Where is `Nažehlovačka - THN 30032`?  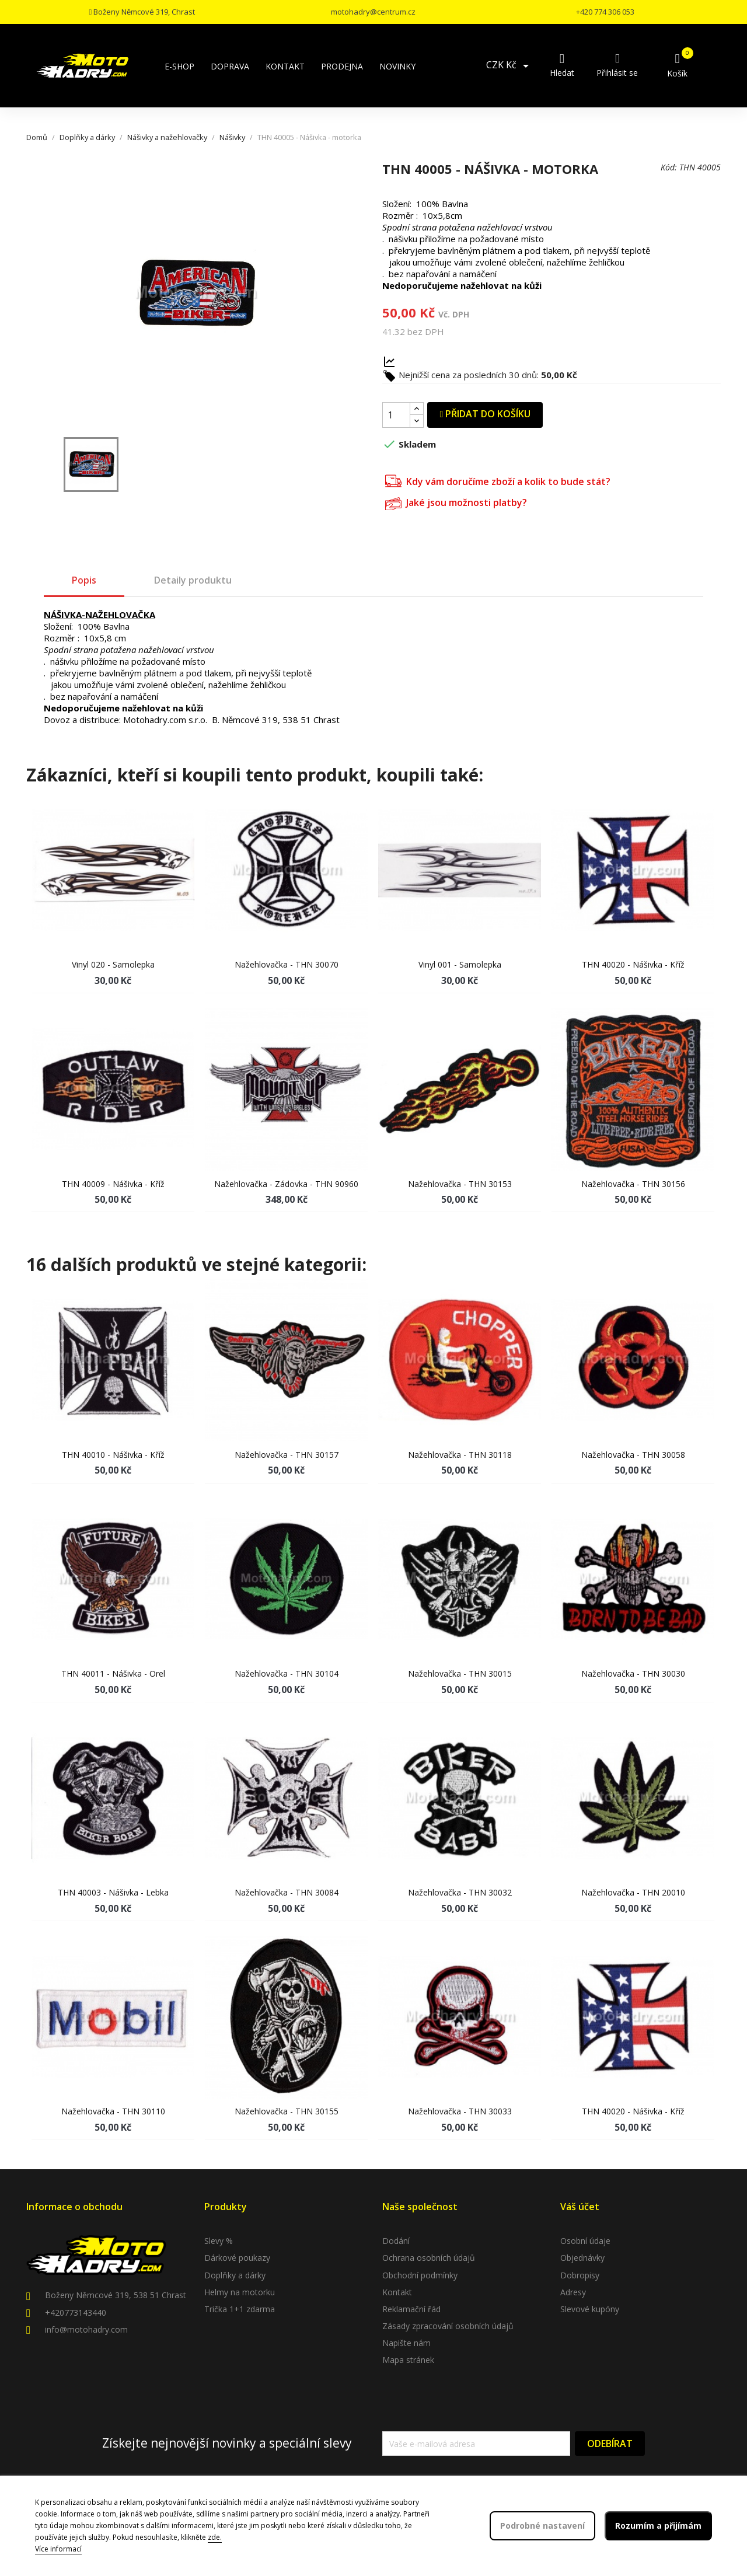
Nažehlovačka - THN 30032 is located at coordinates (460, 1892).